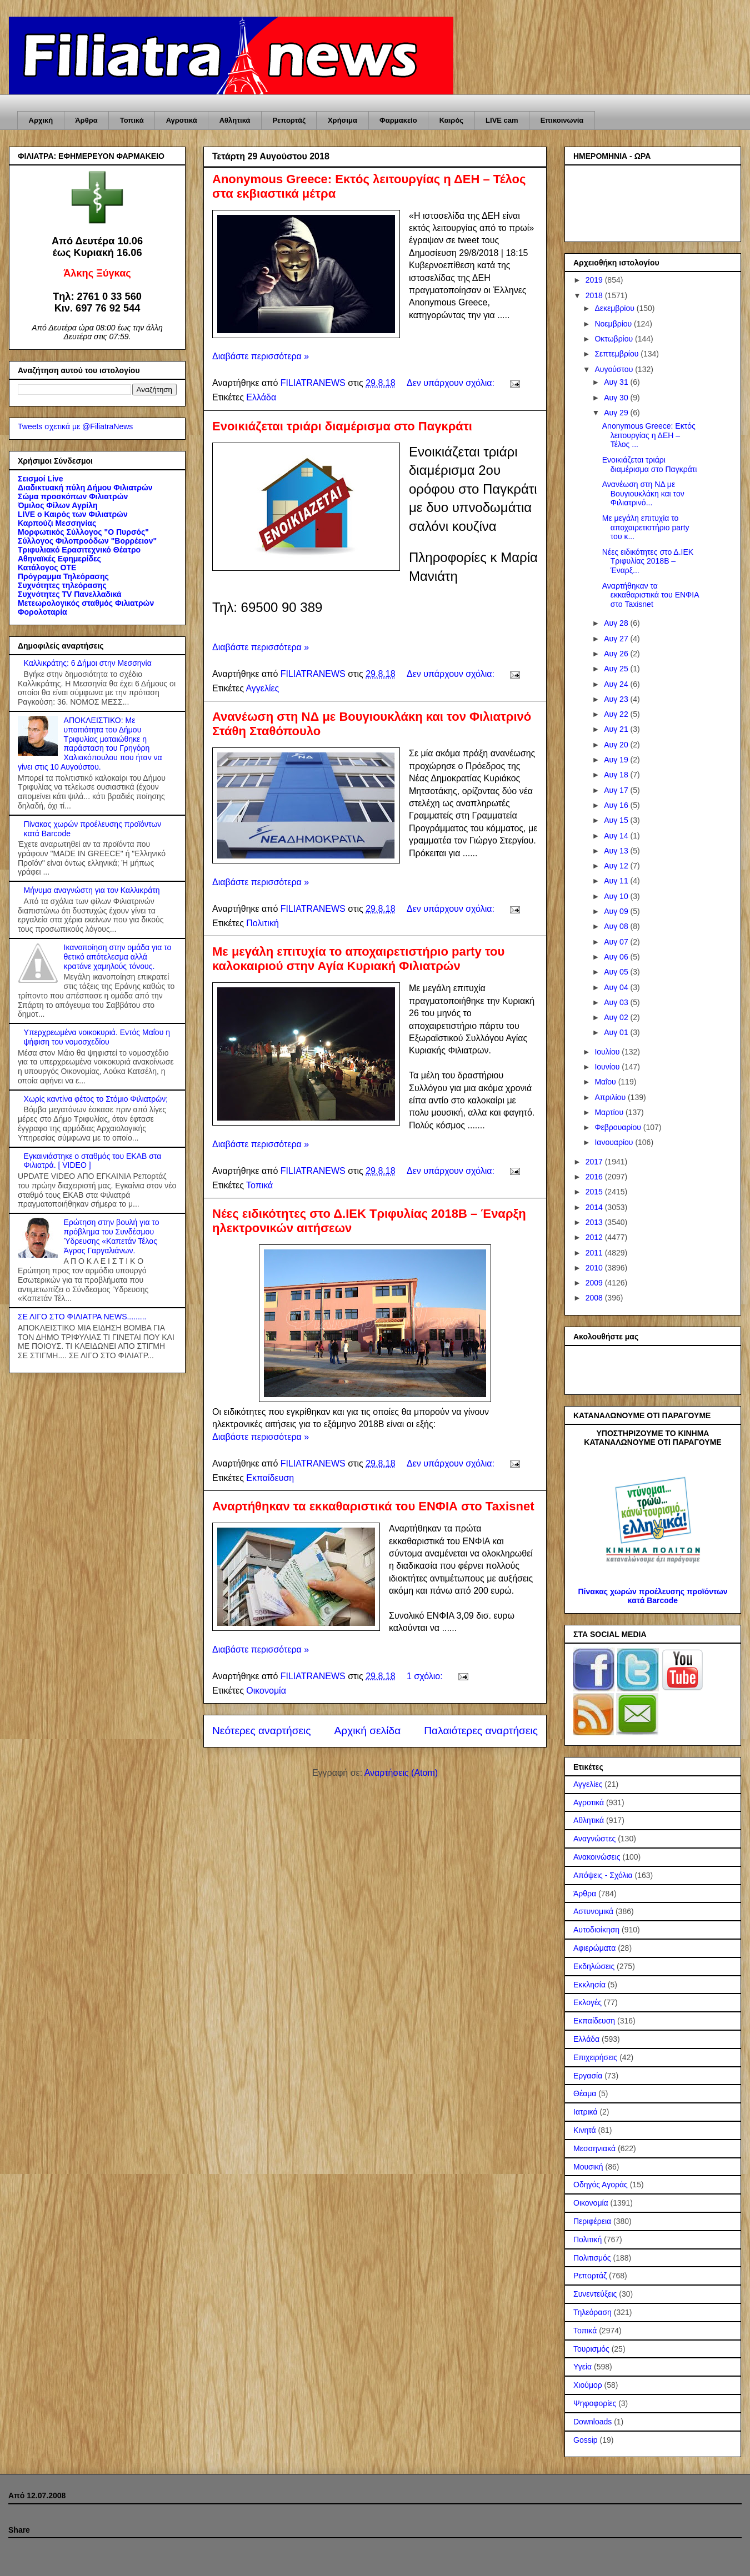 The width and height of the screenshot is (750, 2576). What do you see at coordinates (266, 1690) in the screenshot?
I see `Οικονομία` at bounding box center [266, 1690].